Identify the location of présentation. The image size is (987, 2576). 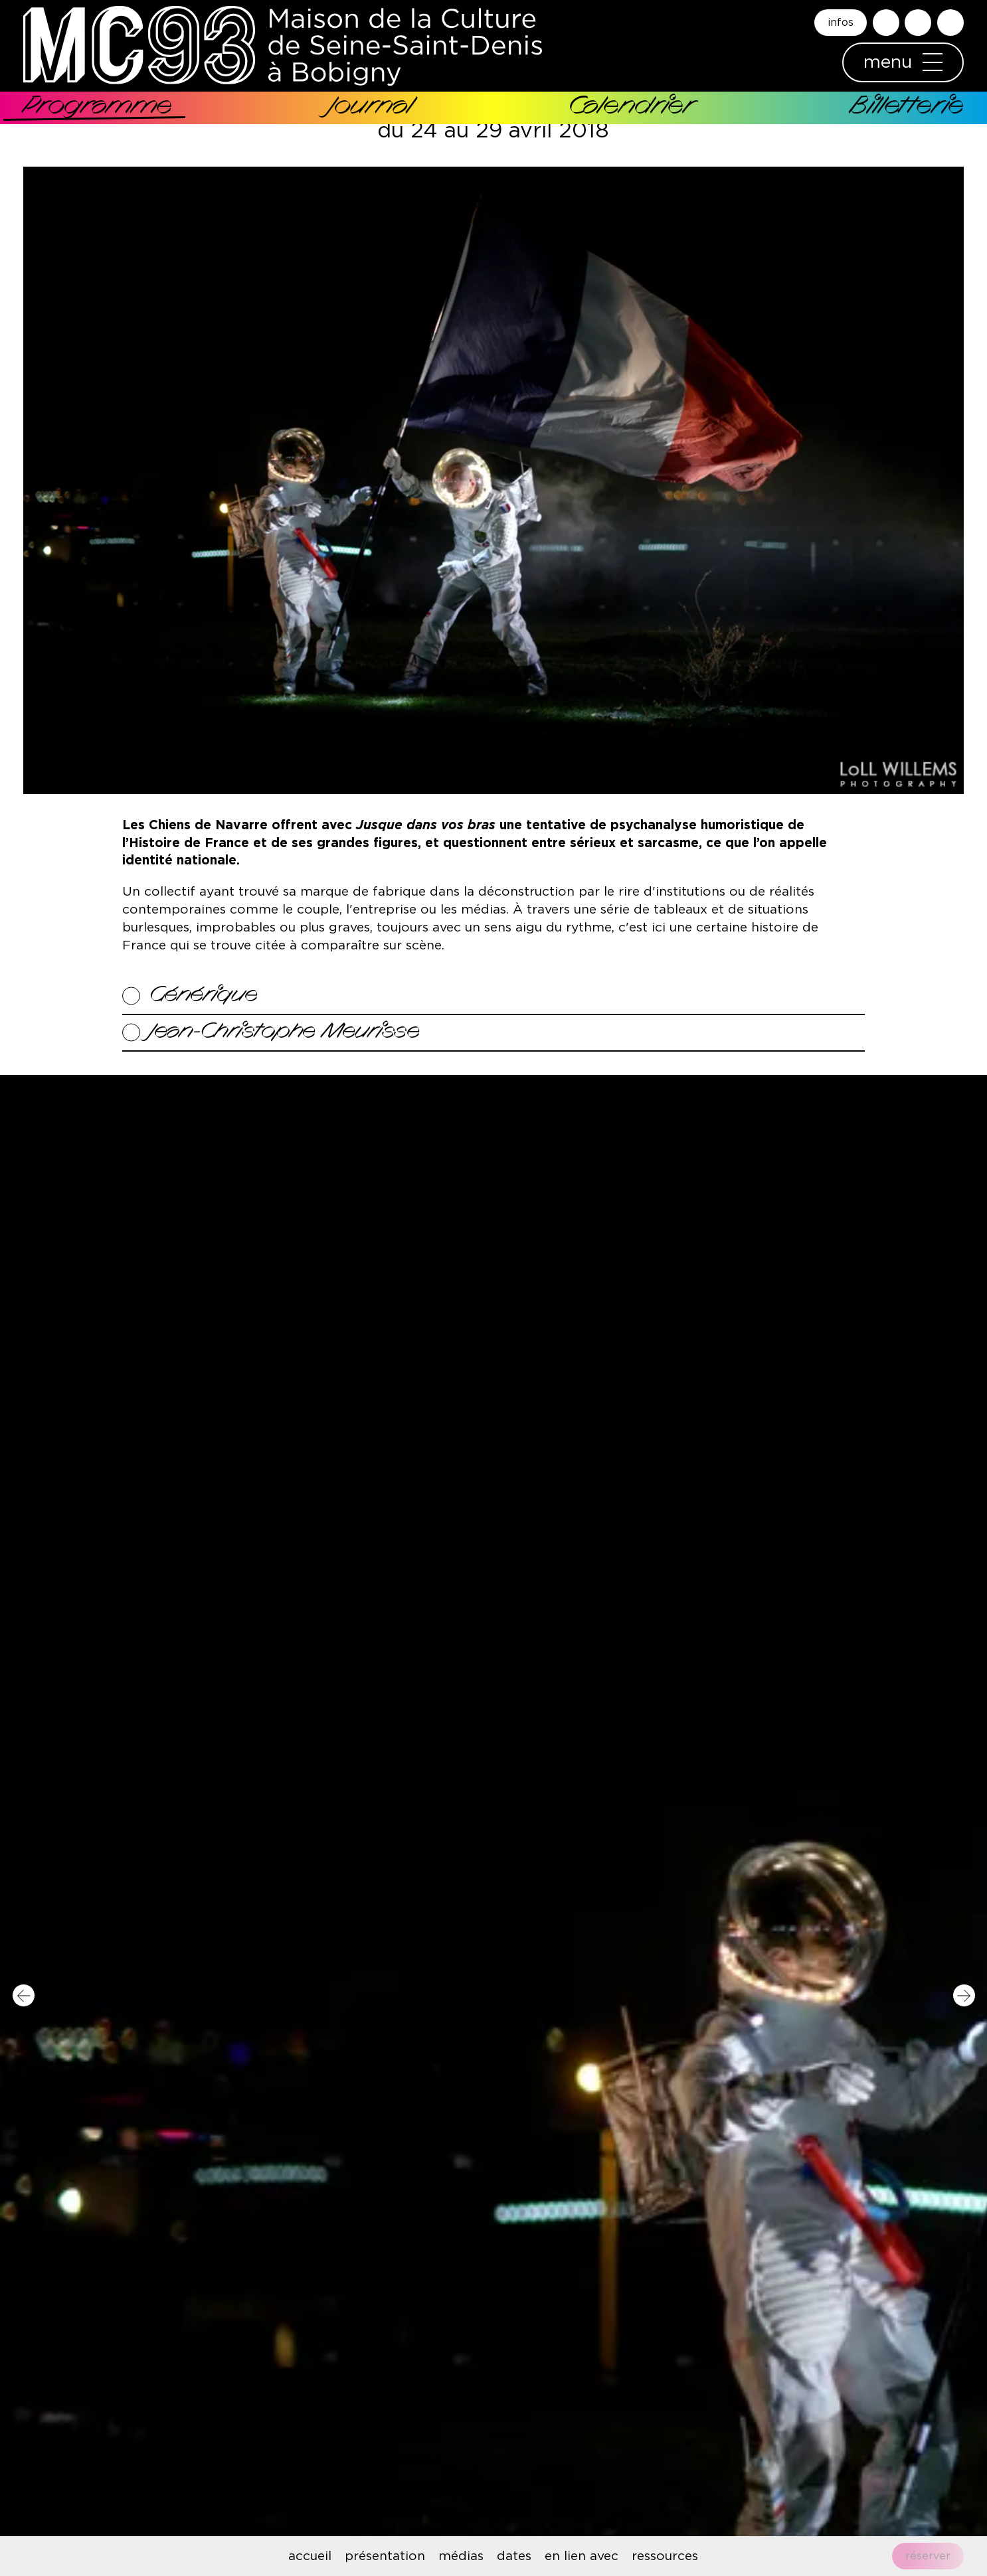
(385, 2556).